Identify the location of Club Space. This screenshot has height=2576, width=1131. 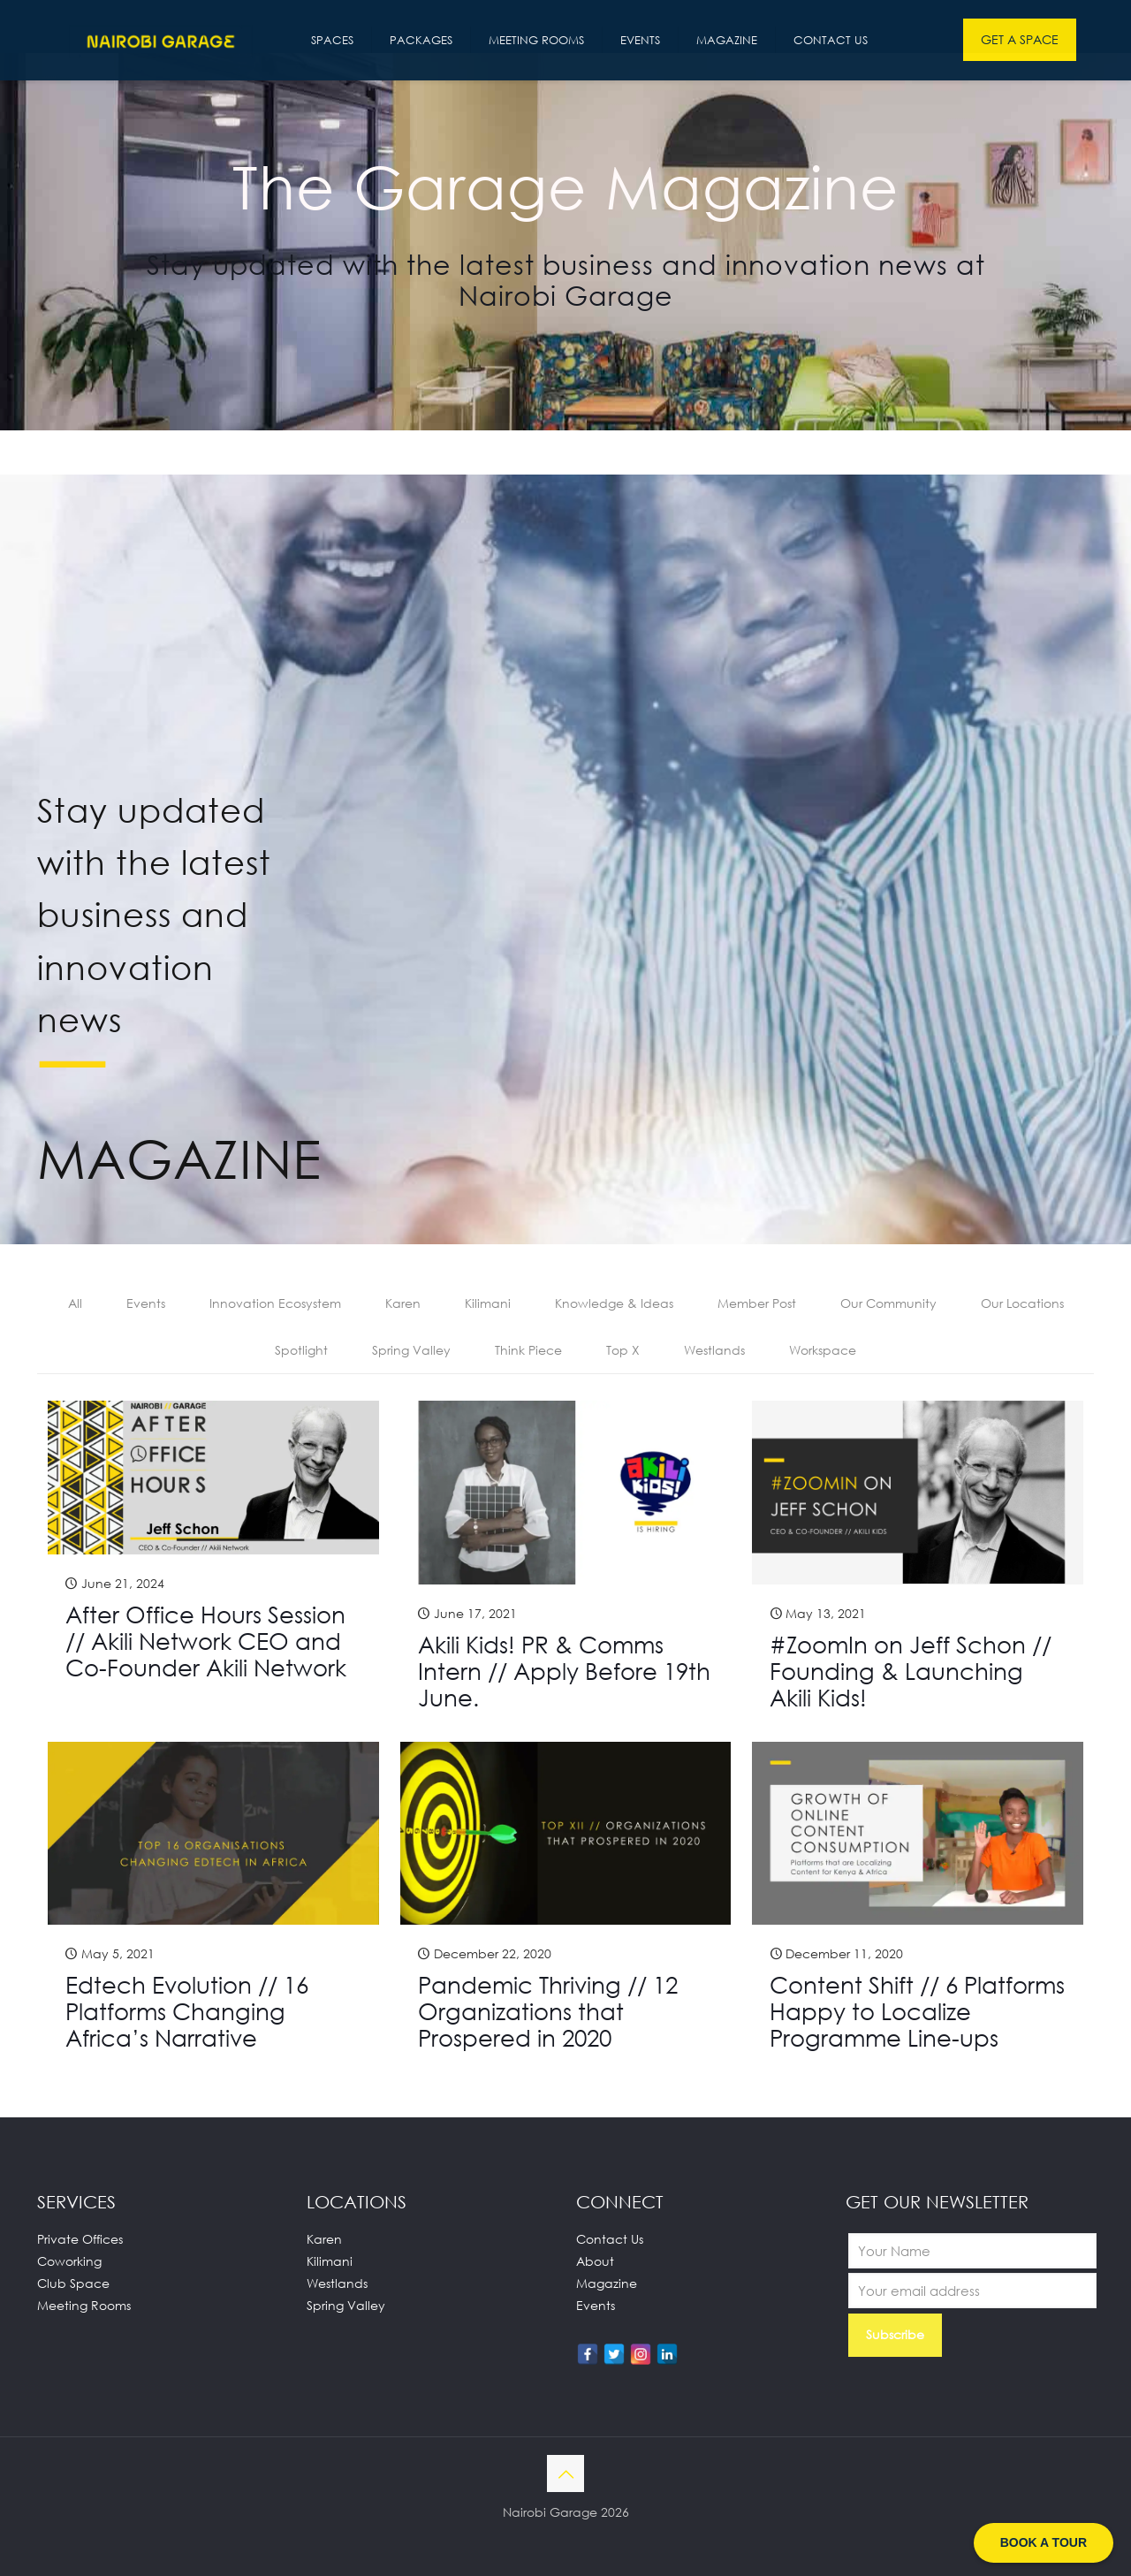
(73, 2283).